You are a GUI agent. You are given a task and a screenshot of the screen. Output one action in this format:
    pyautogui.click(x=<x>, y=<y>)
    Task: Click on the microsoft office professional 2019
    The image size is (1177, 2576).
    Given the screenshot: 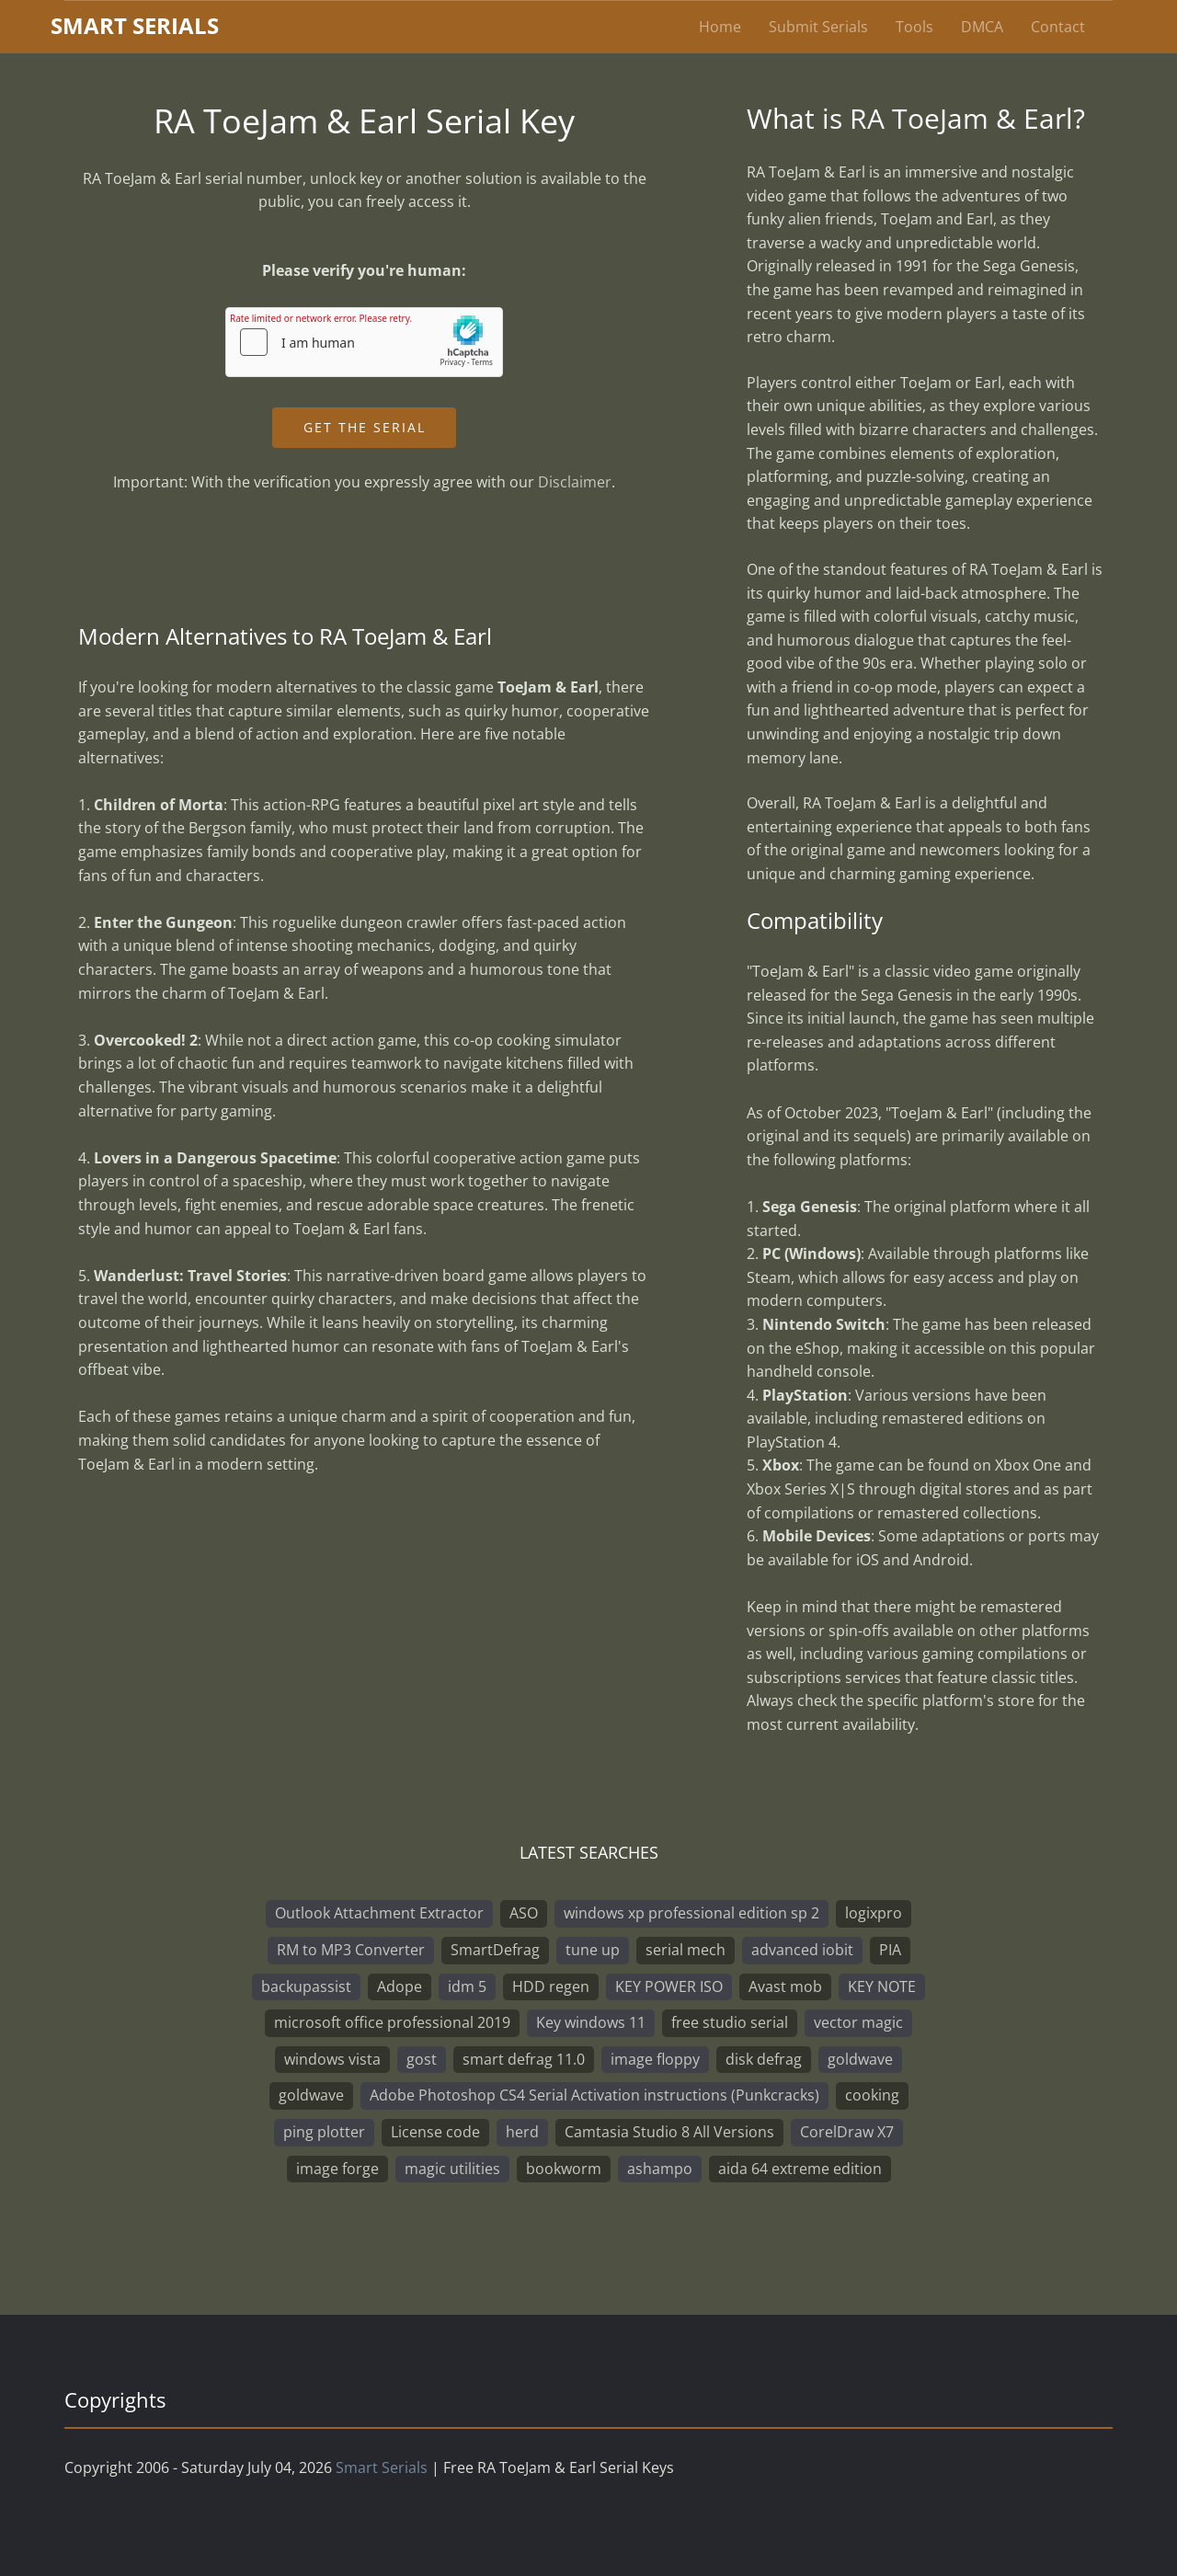 What is the action you would take?
    pyautogui.click(x=392, y=2022)
    